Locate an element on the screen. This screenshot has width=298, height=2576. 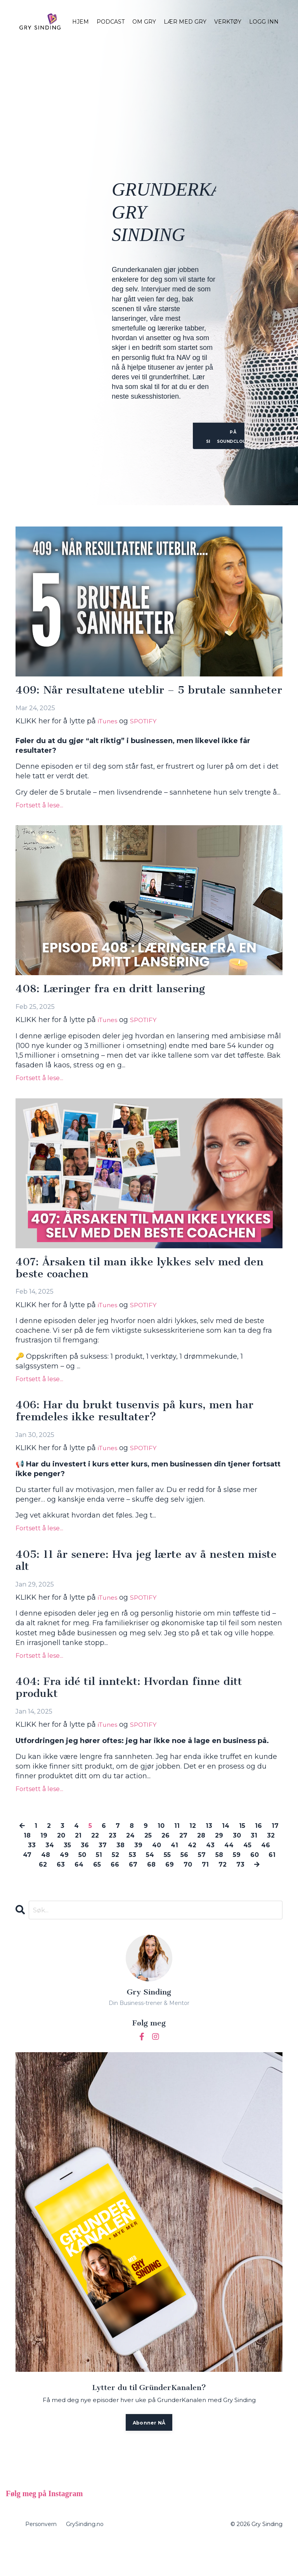
30 is located at coordinates (269, 1859).